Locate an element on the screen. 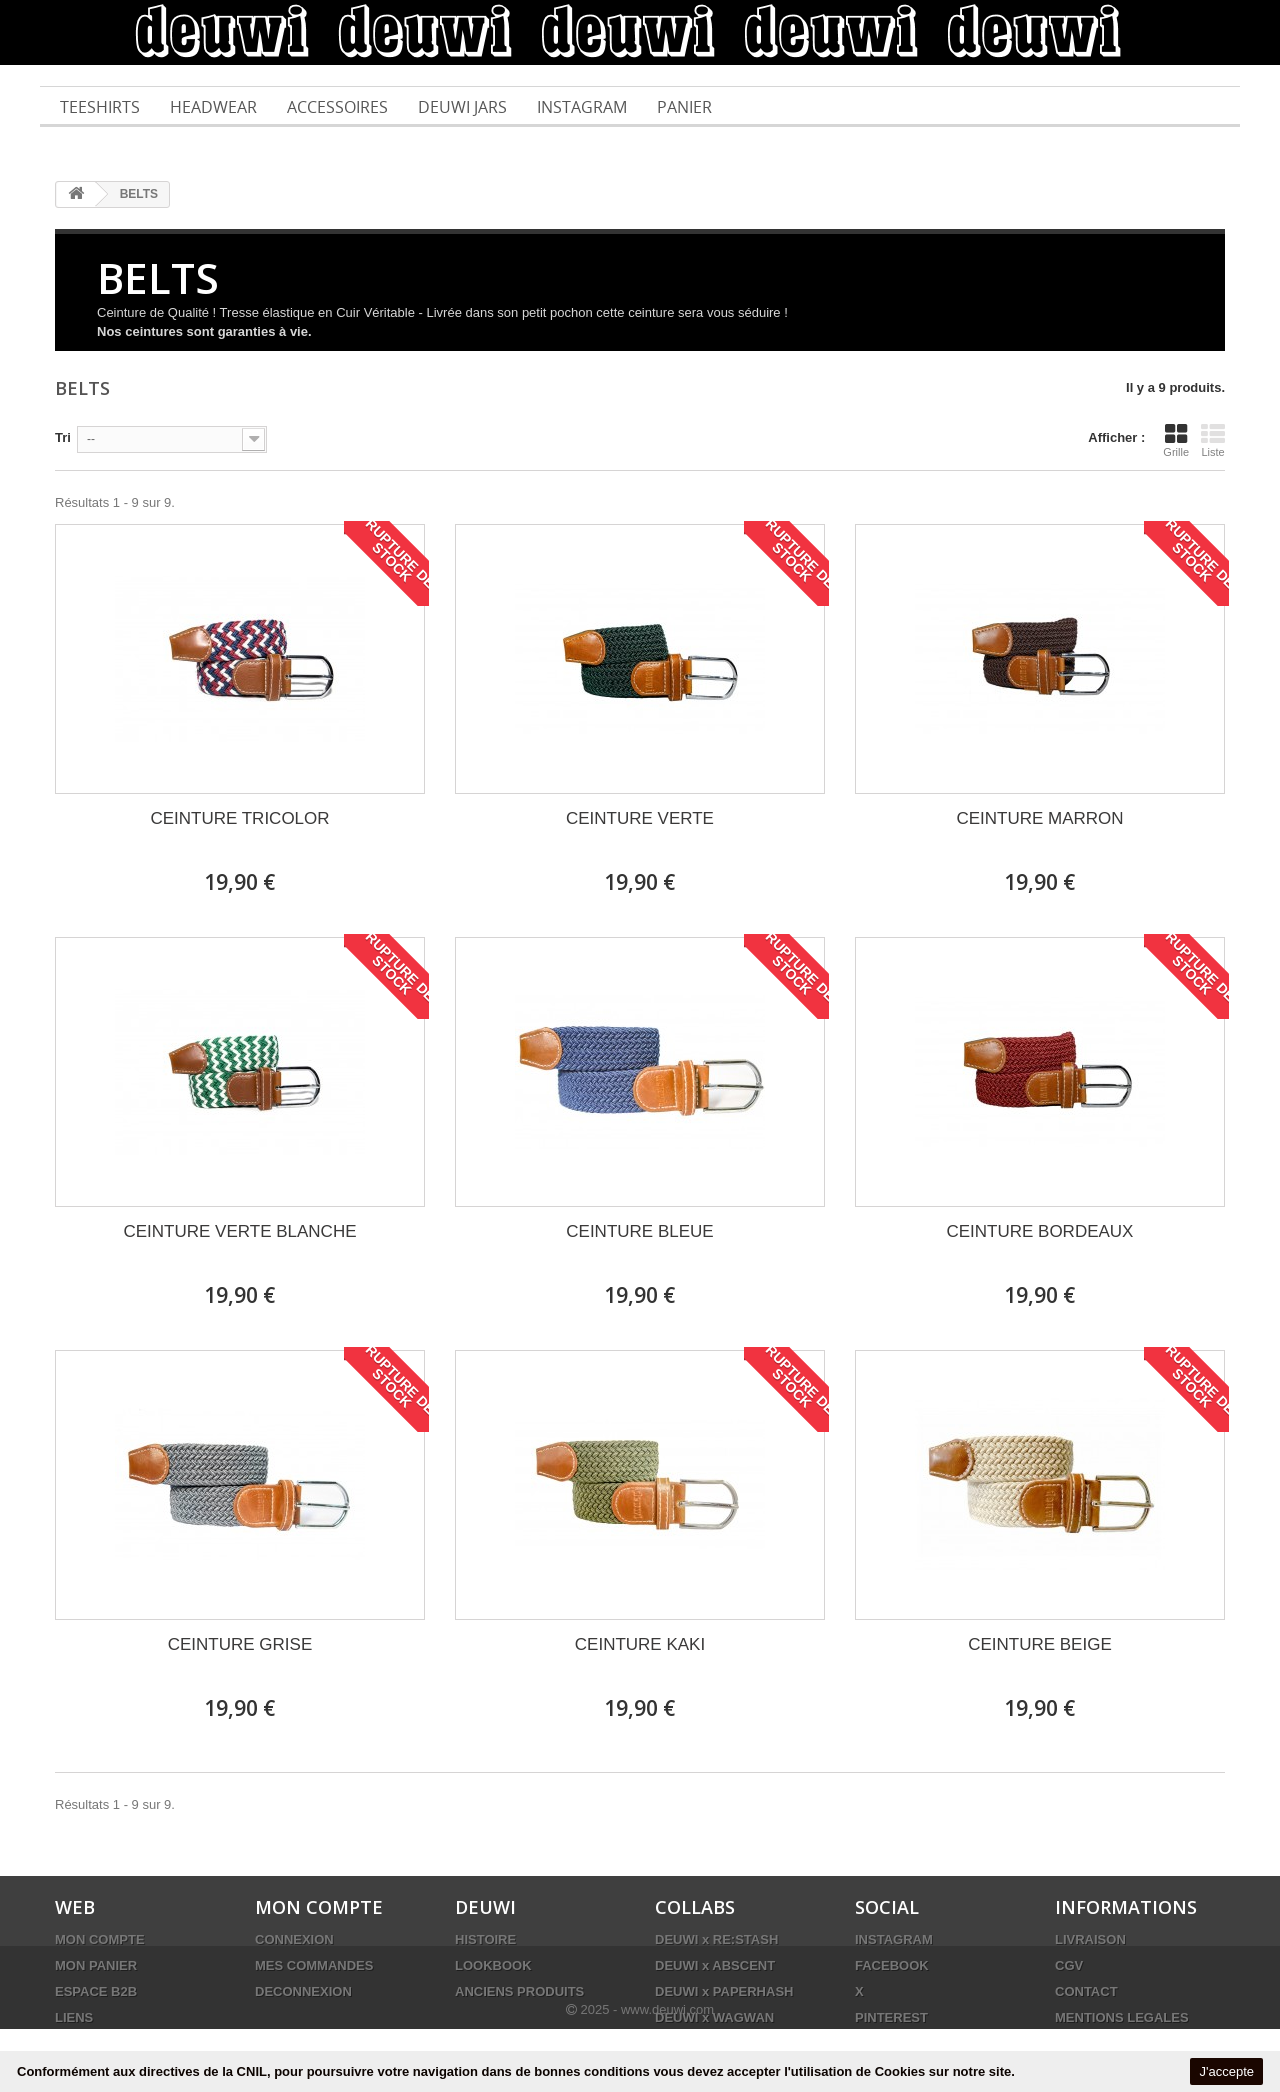  CEINTURE GRISE is located at coordinates (240, 1644).